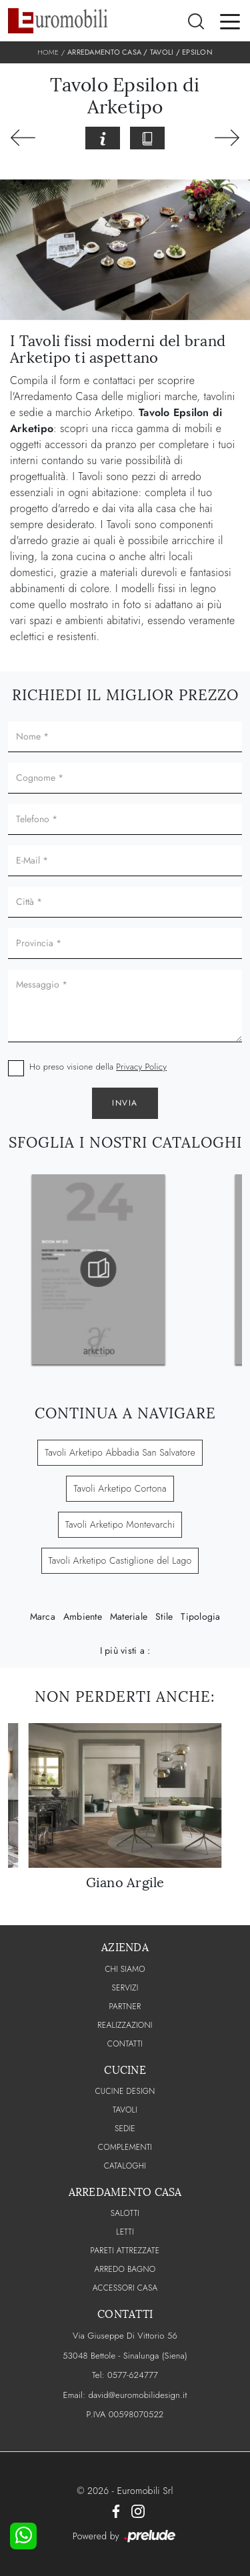  What do you see at coordinates (132, 2375) in the screenshot?
I see `0577-624777` at bounding box center [132, 2375].